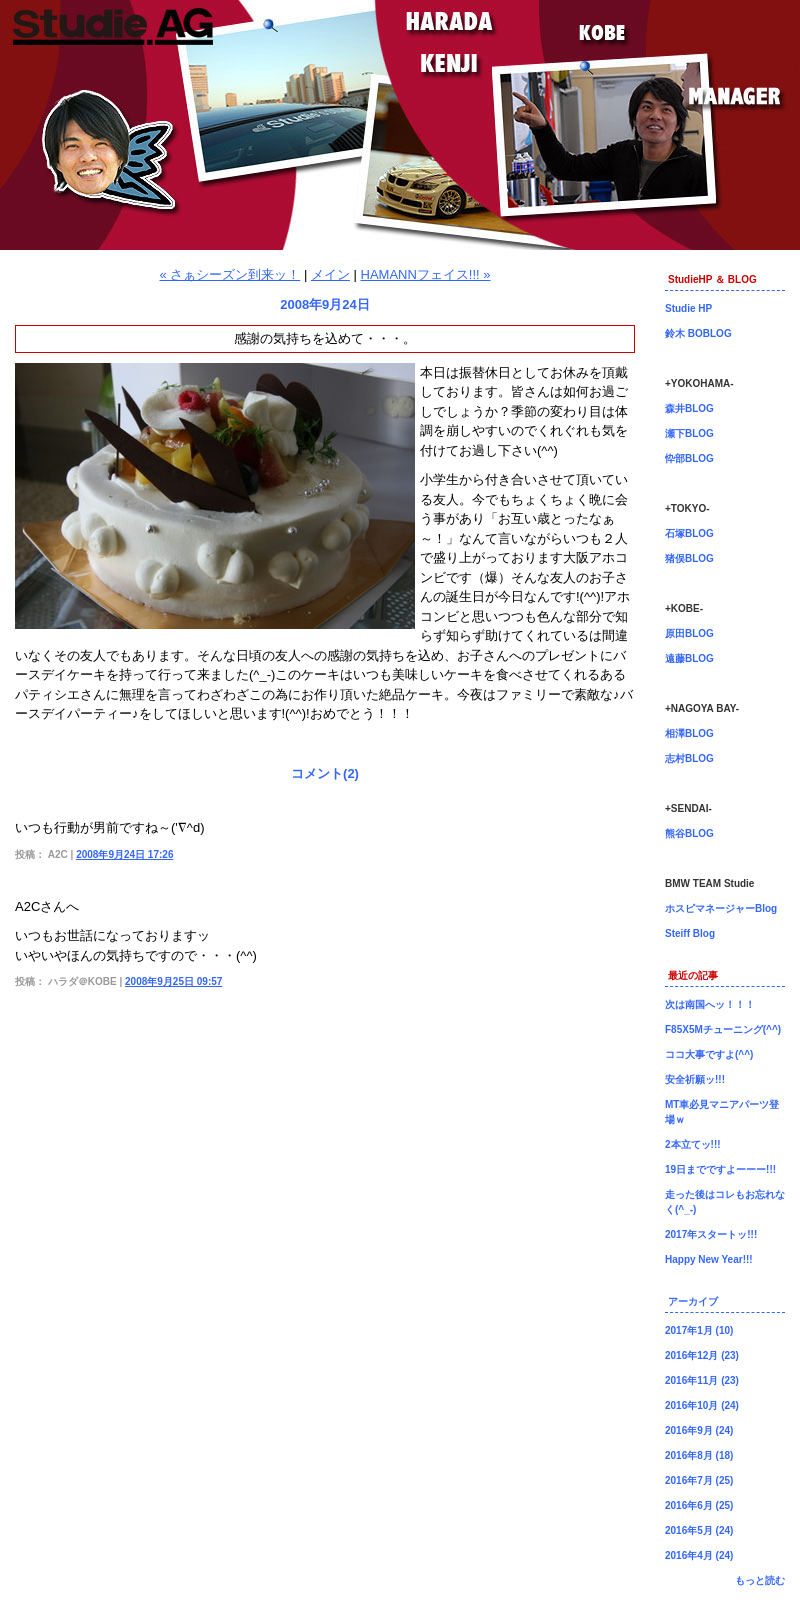  I want to click on 2016年11月 (23), so click(702, 1380).